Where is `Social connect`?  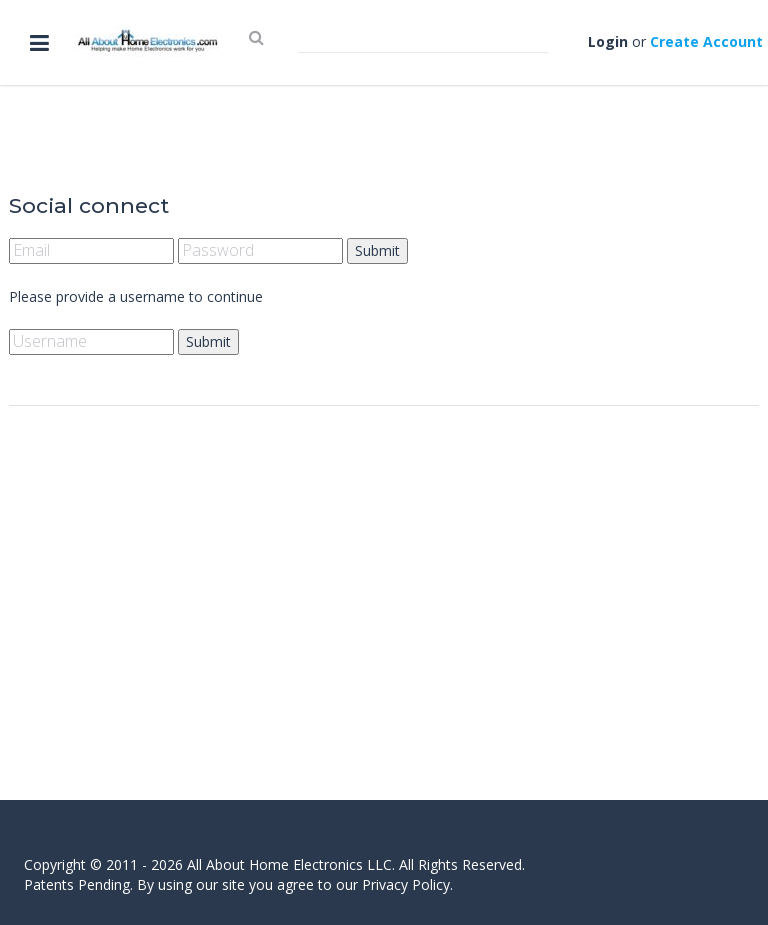 Social connect is located at coordinates (89, 205).